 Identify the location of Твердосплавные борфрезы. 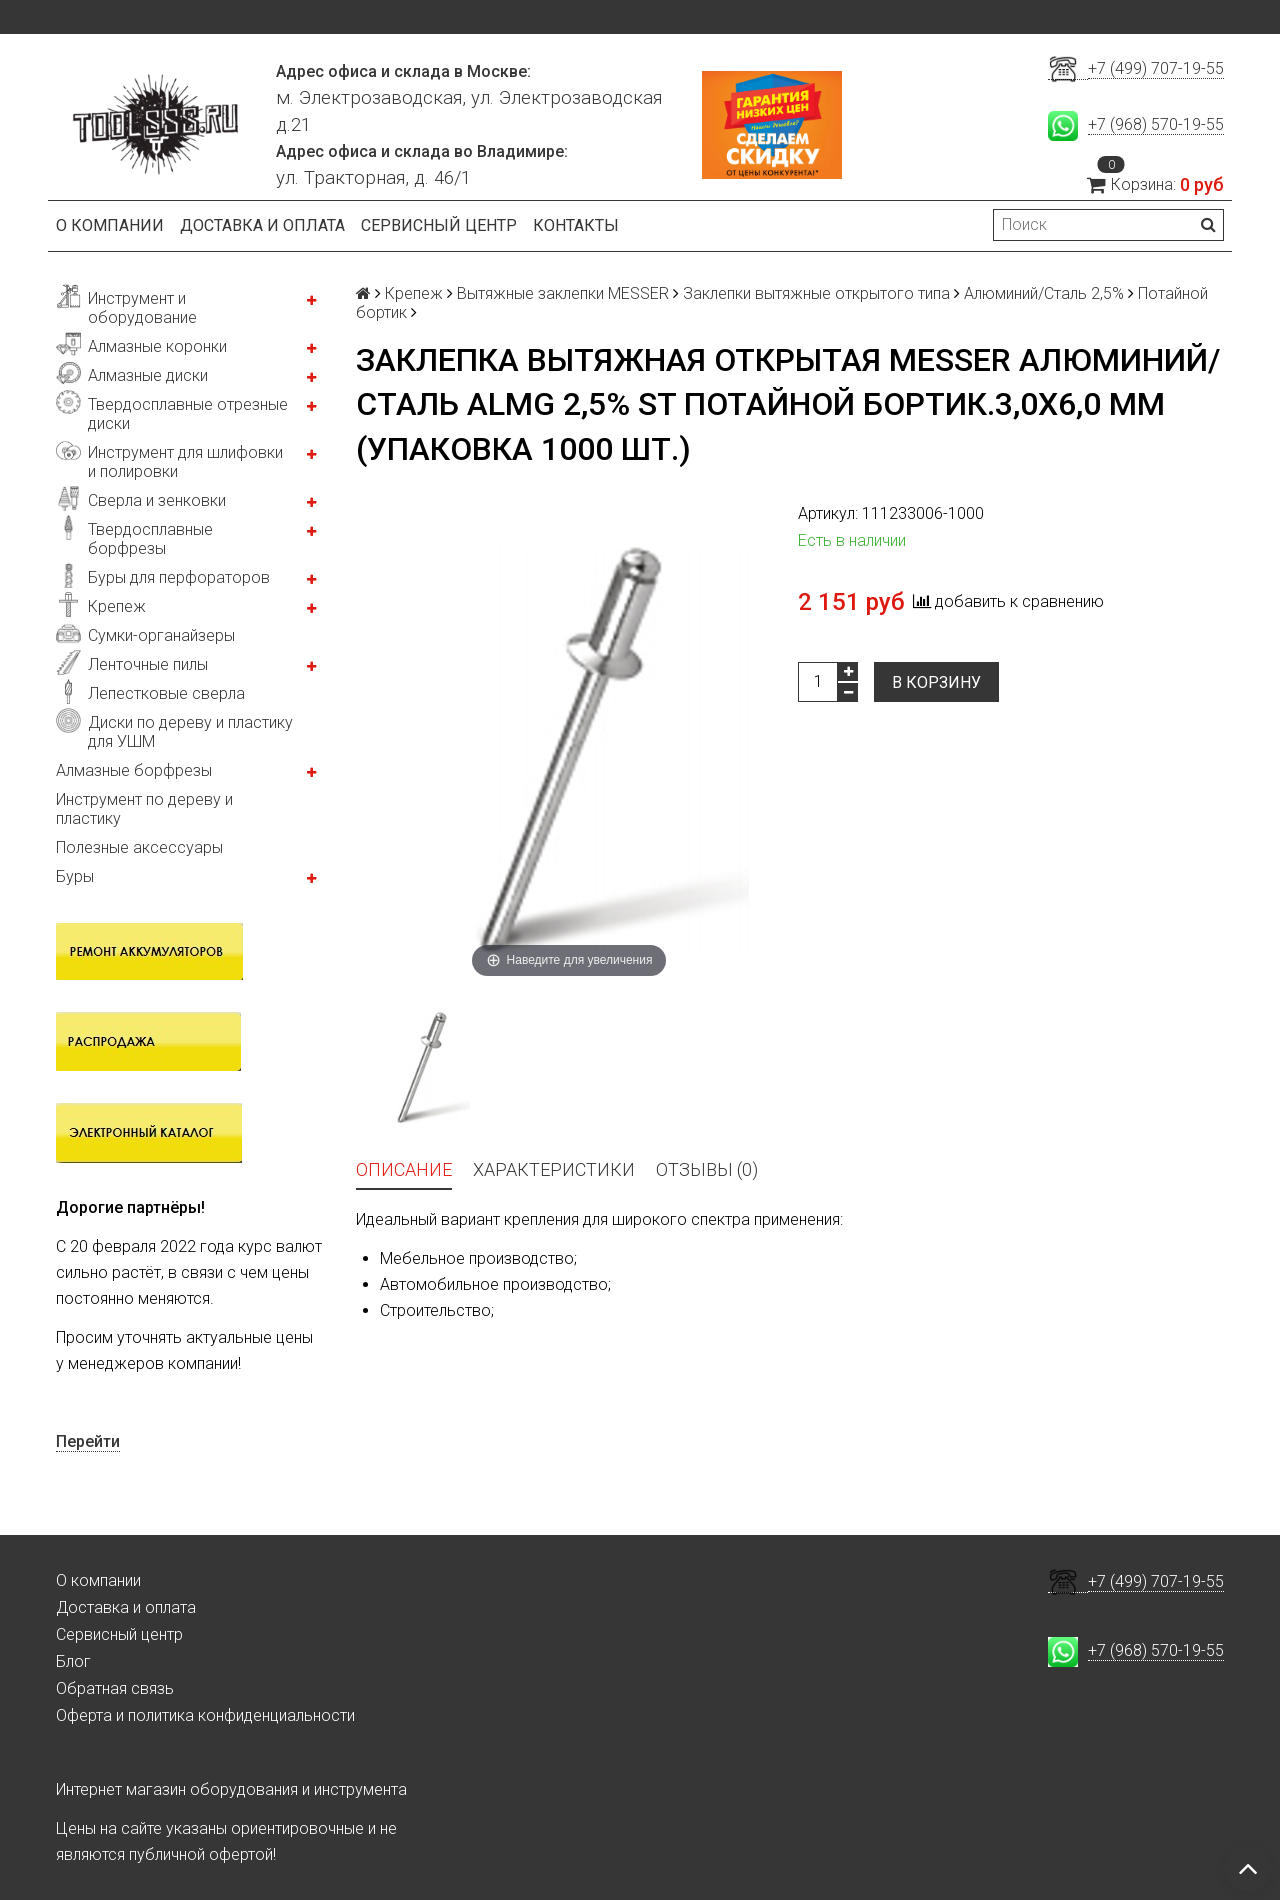
(150, 539).